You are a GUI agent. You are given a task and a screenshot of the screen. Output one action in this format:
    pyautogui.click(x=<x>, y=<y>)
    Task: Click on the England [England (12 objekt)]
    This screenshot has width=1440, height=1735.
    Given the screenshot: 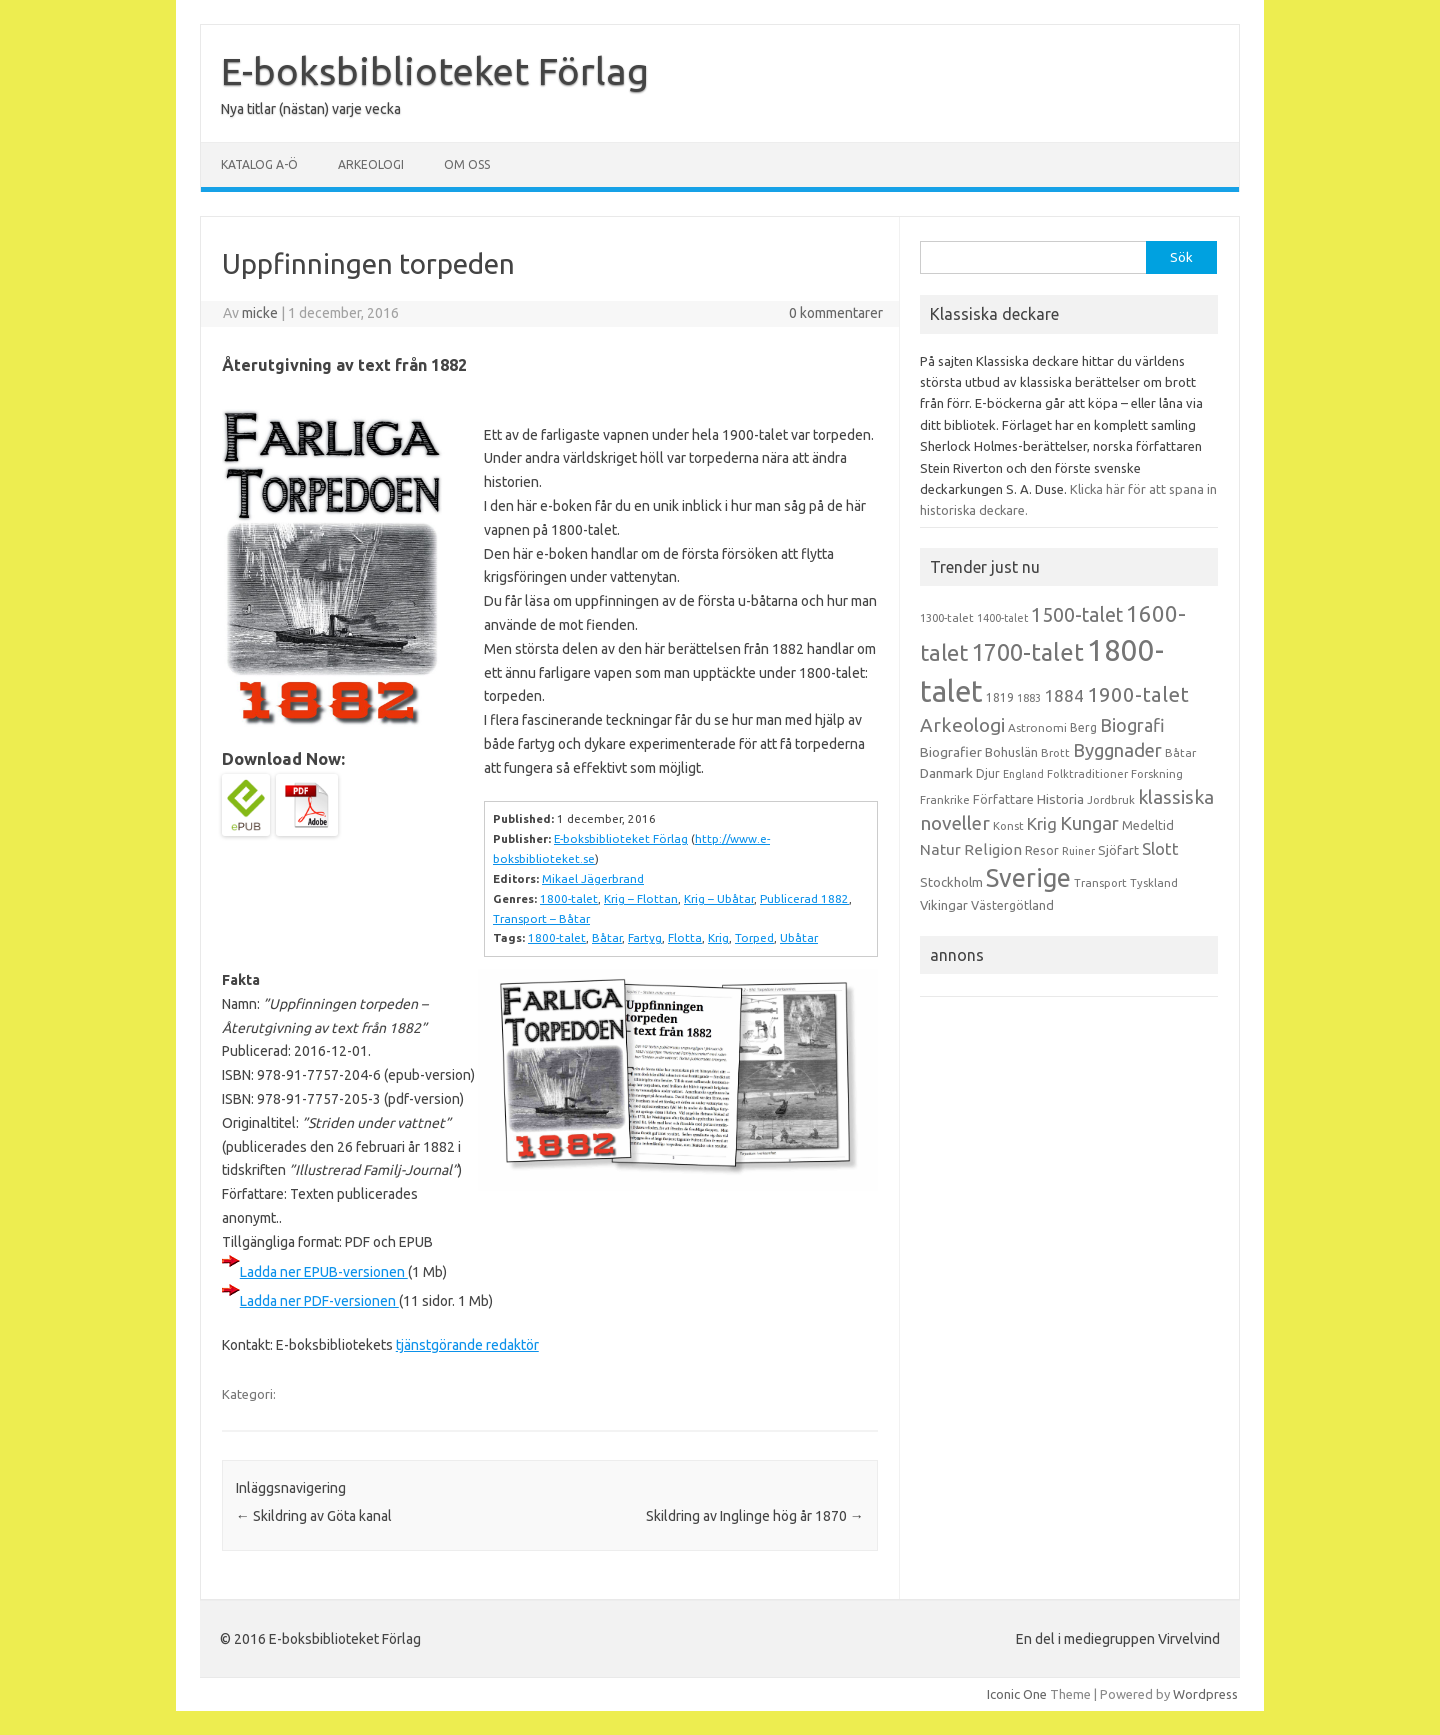 What is the action you would take?
    pyautogui.click(x=1023, y=774)
    